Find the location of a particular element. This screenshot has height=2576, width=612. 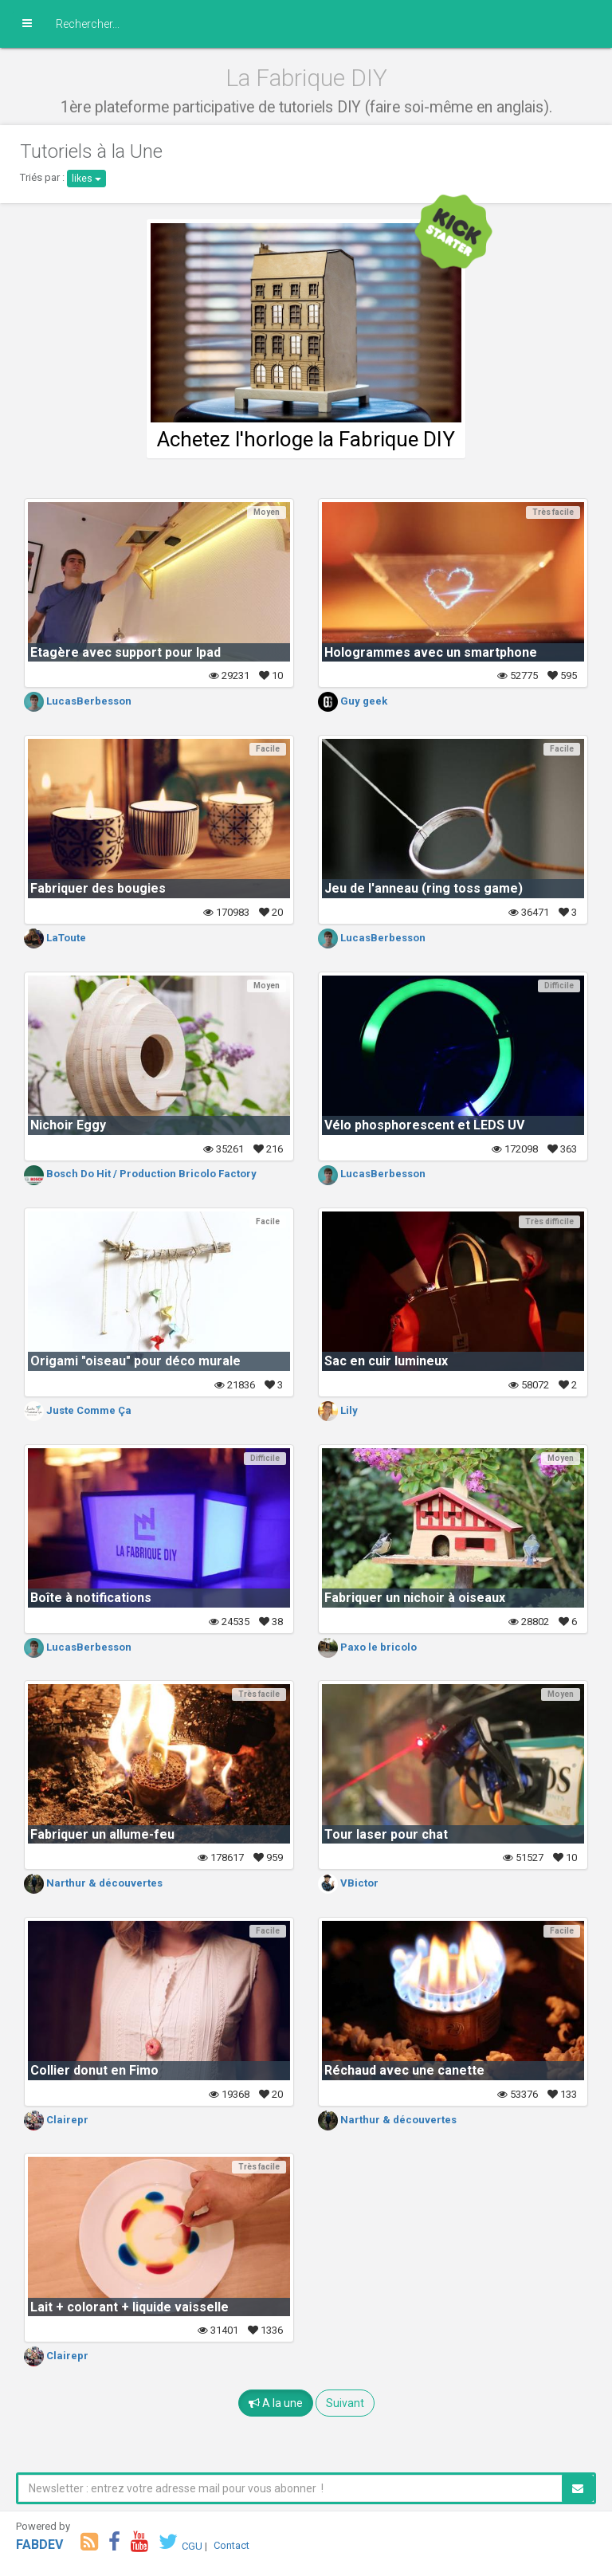

LucasBerbesson is located at coordinates (77, 701).